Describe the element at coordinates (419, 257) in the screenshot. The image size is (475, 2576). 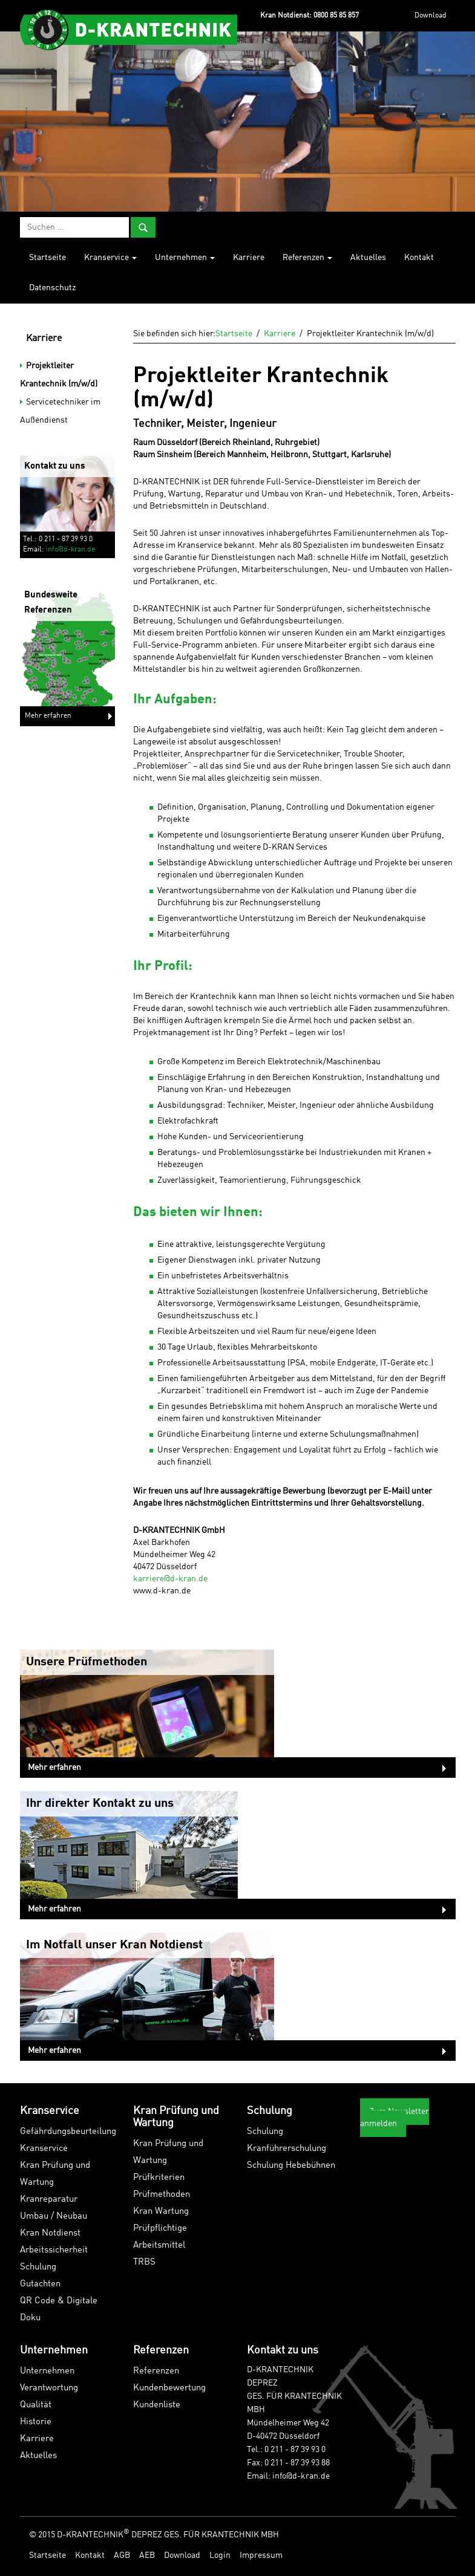
I see `Kontakt` at that location.